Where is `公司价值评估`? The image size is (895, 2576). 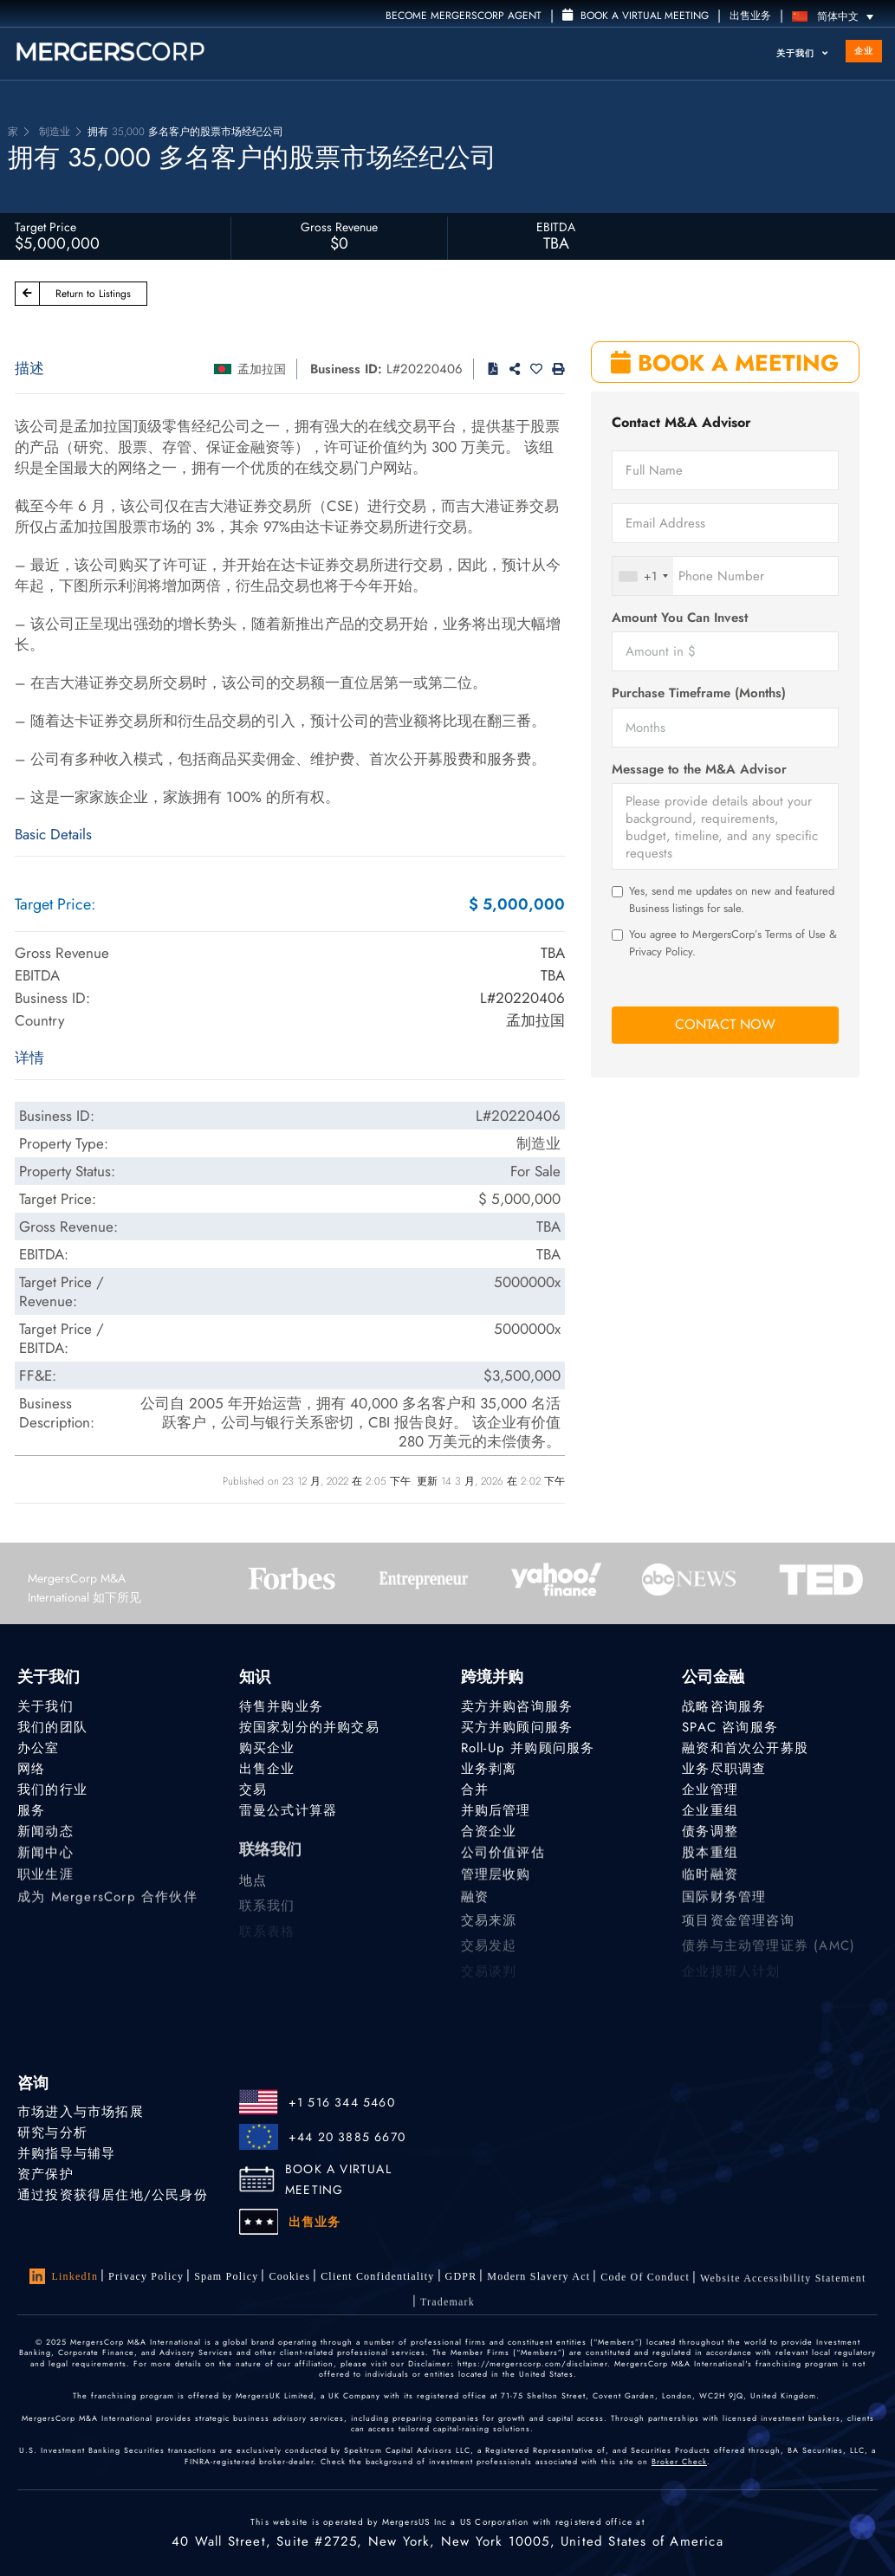
公司价值评估 is located at coordinates (503, 1858).